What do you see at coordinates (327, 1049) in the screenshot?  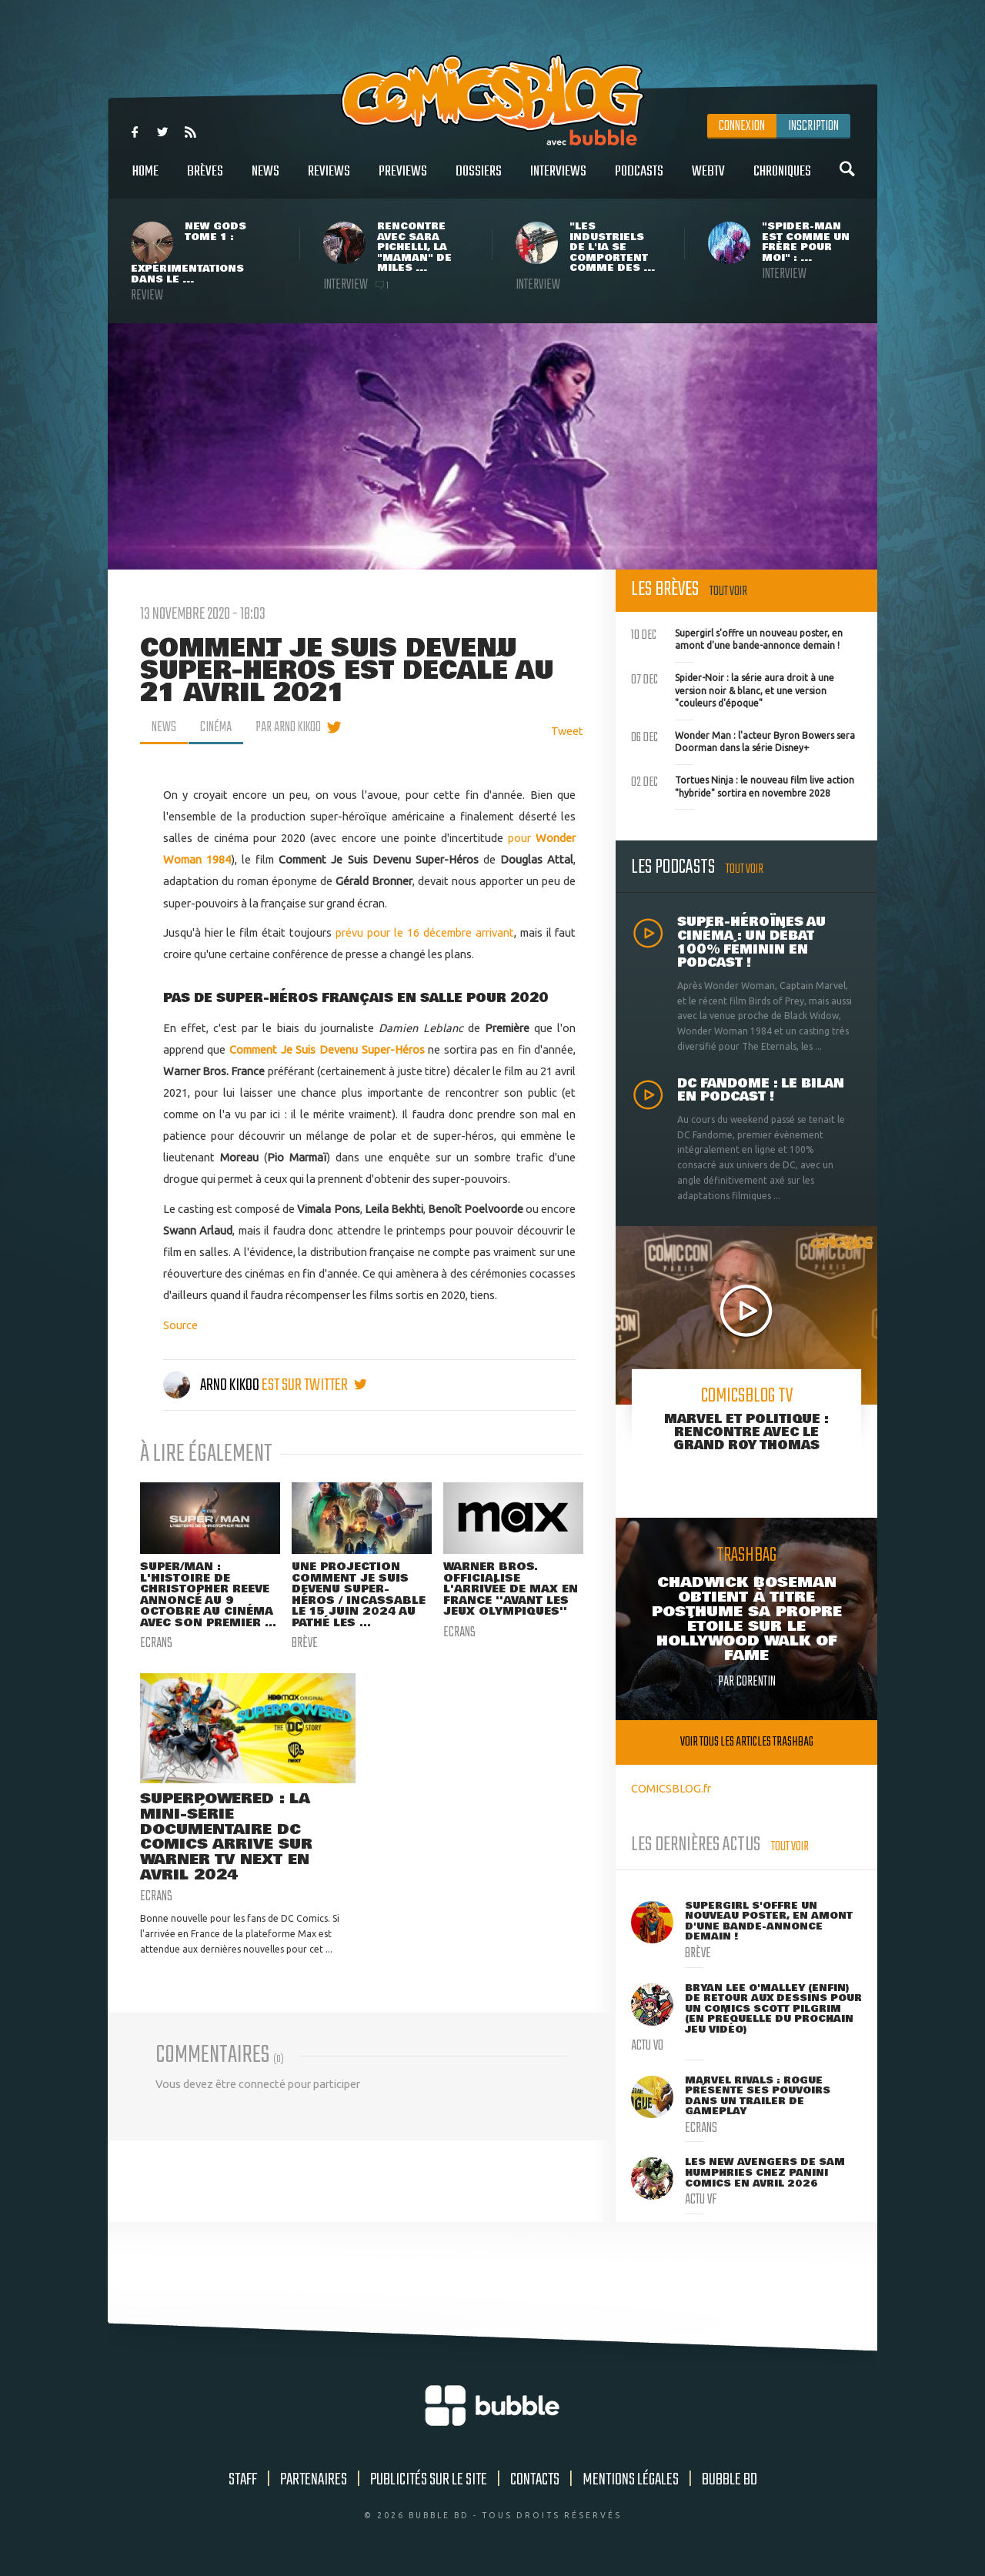 I see `Comment Je Suis Devenu Super-Héros` at bounding box center [327, 1049].